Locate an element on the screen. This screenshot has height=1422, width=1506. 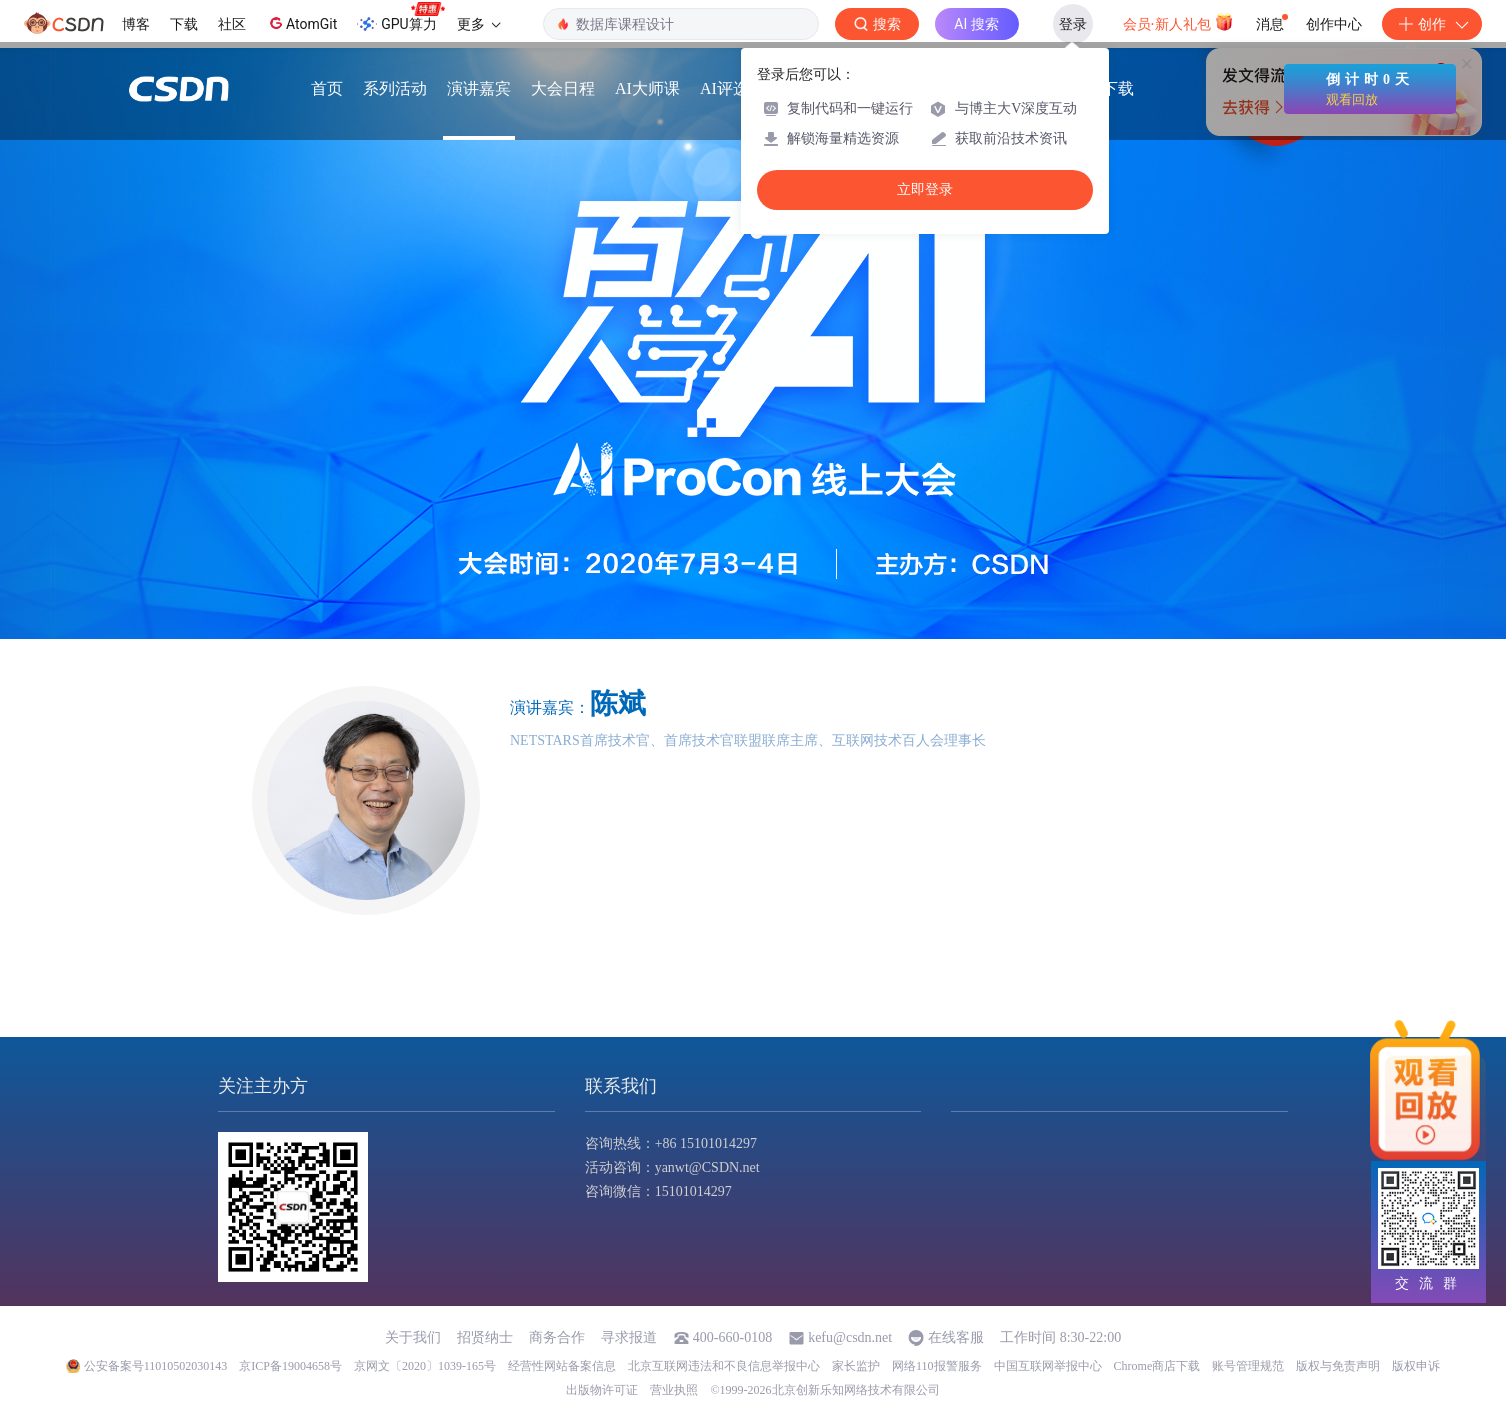
kefu@csdn.net is located at coordinates (850, 1337).